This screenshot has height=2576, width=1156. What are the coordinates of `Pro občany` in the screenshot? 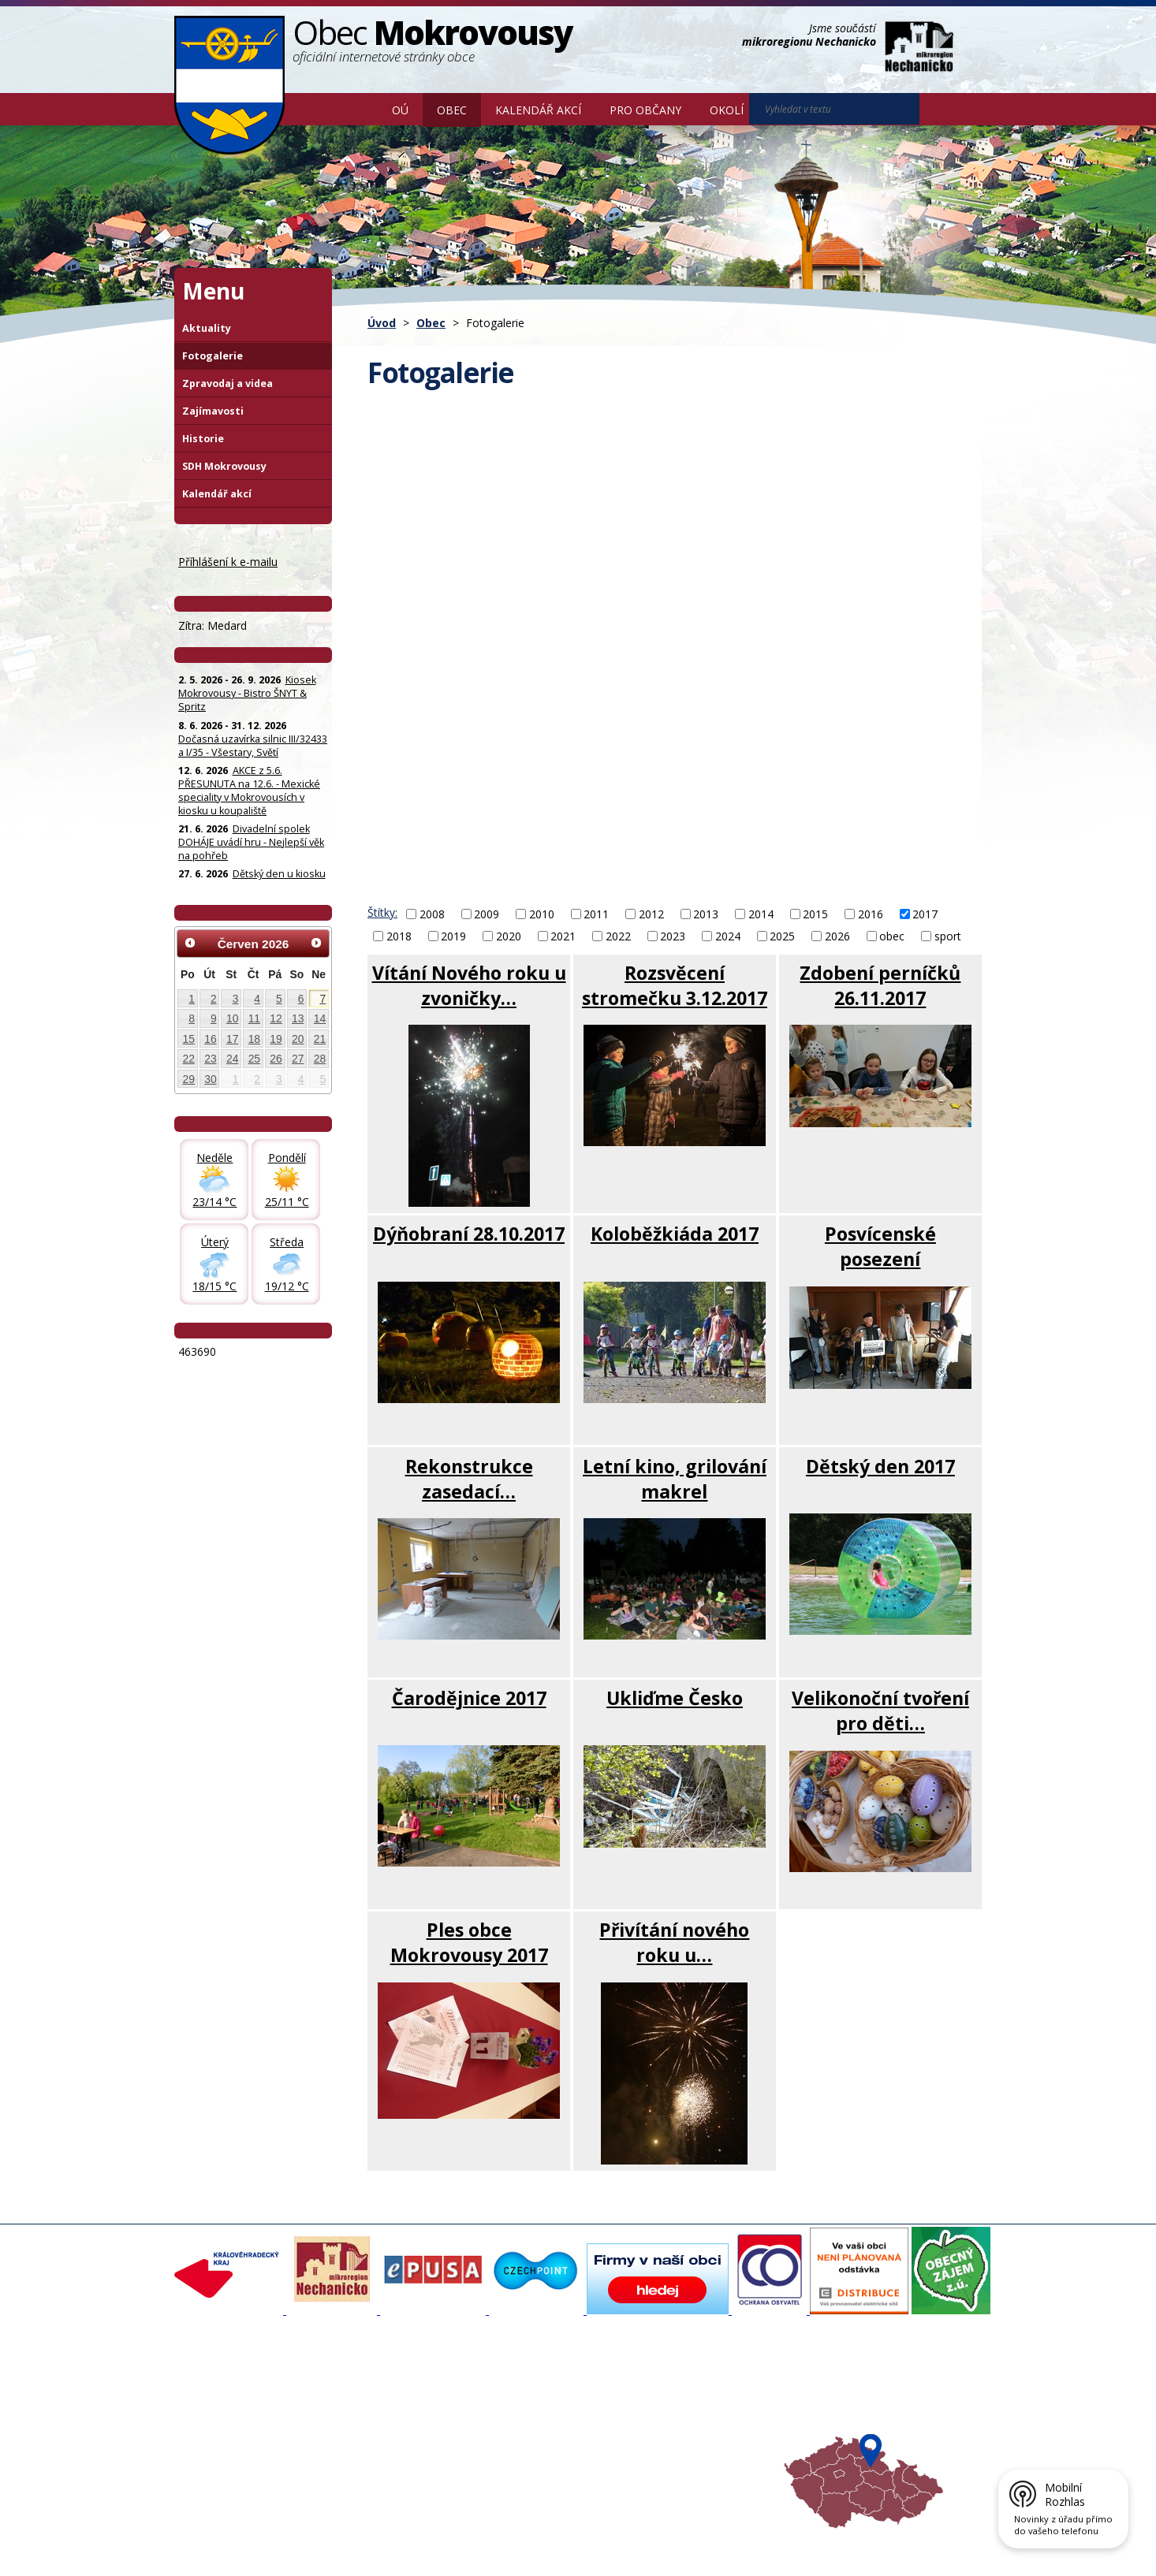 It's located at (645, 109).